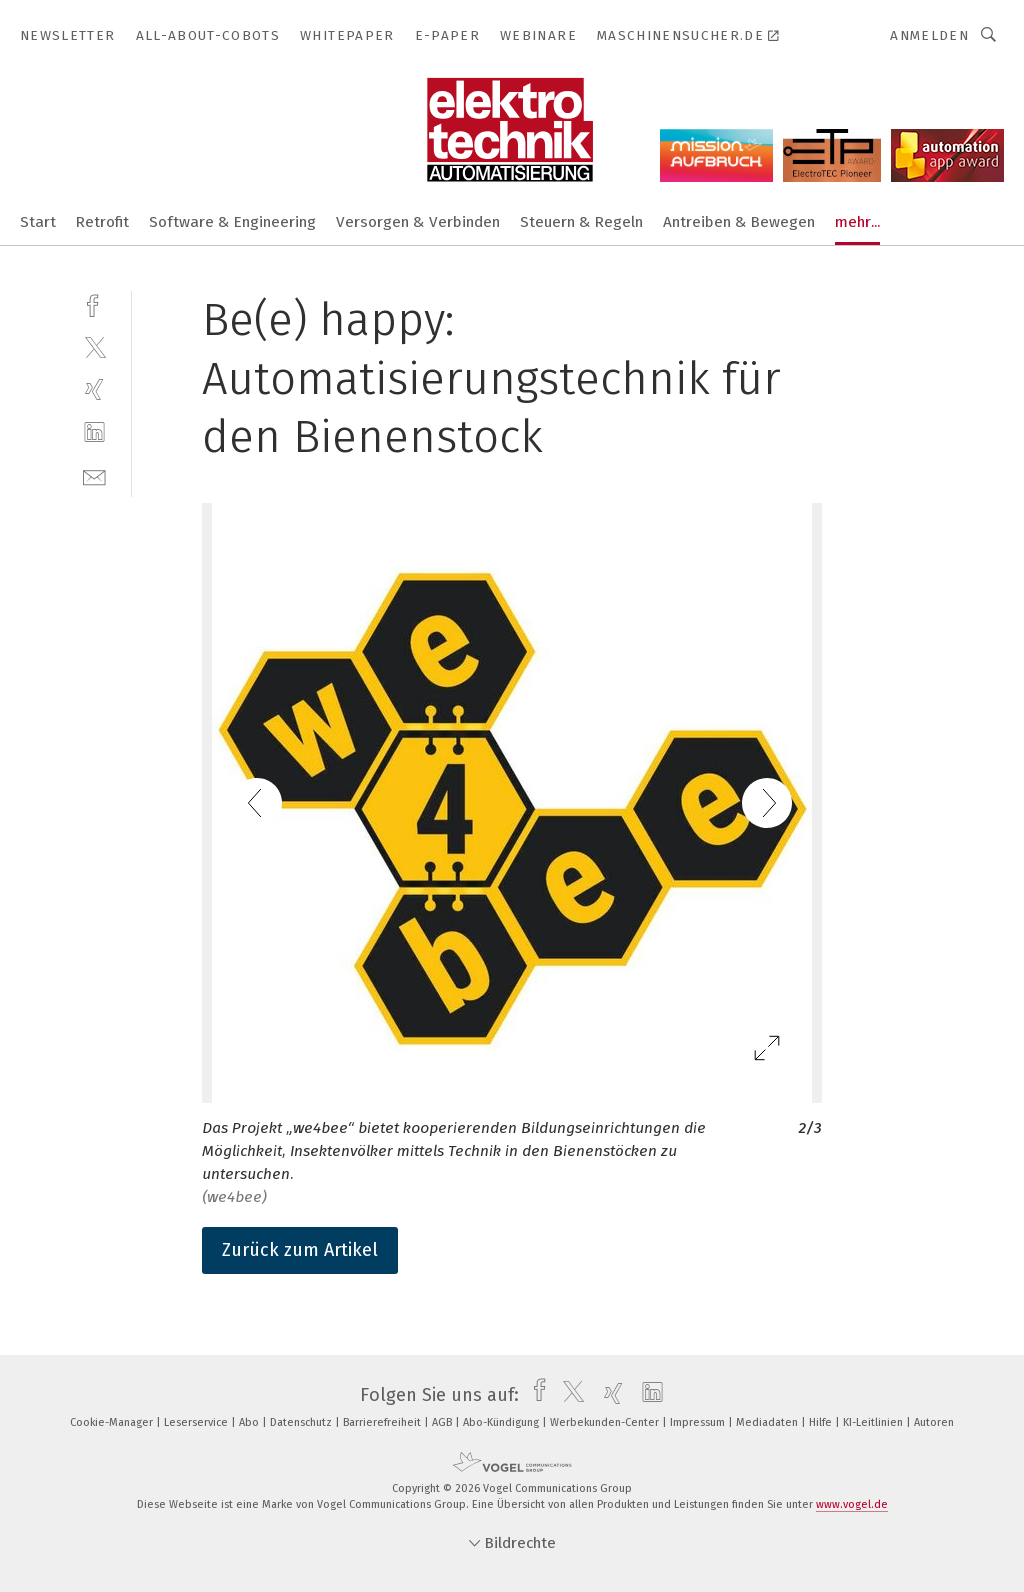  What do you see at coordinates (250, 1422) in the screenshot?
I see `Abo` at bounding box center [250, 1422].